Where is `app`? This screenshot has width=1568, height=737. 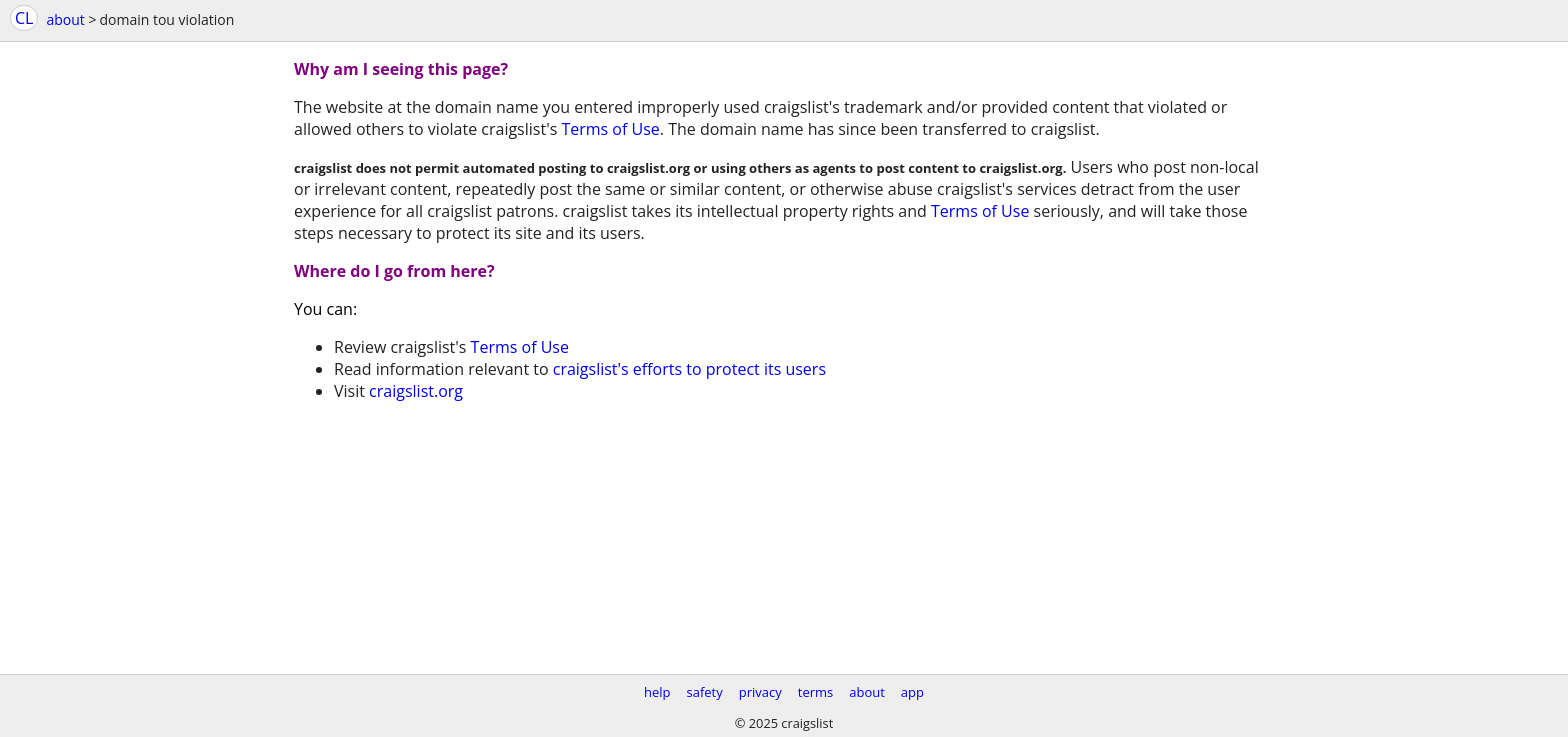
app is located at coordinates (912, 692).